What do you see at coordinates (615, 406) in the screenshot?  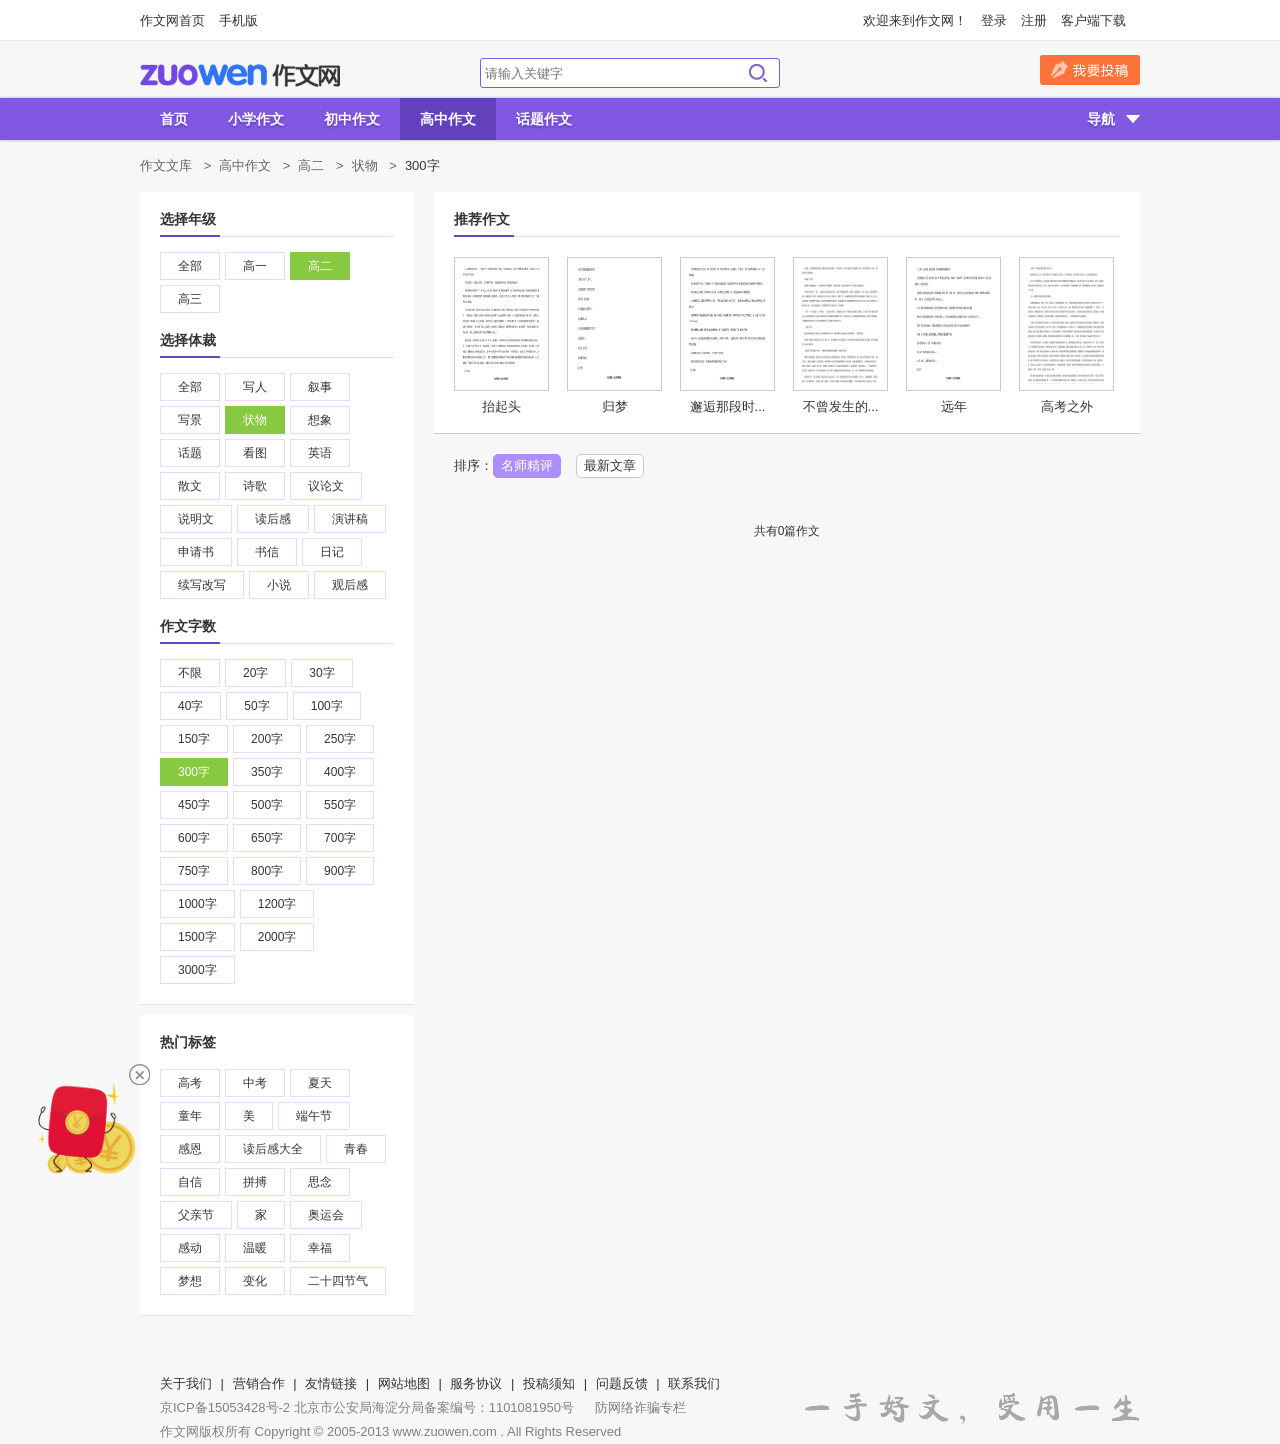 I see `归梦` at bounding box center [615, 406].